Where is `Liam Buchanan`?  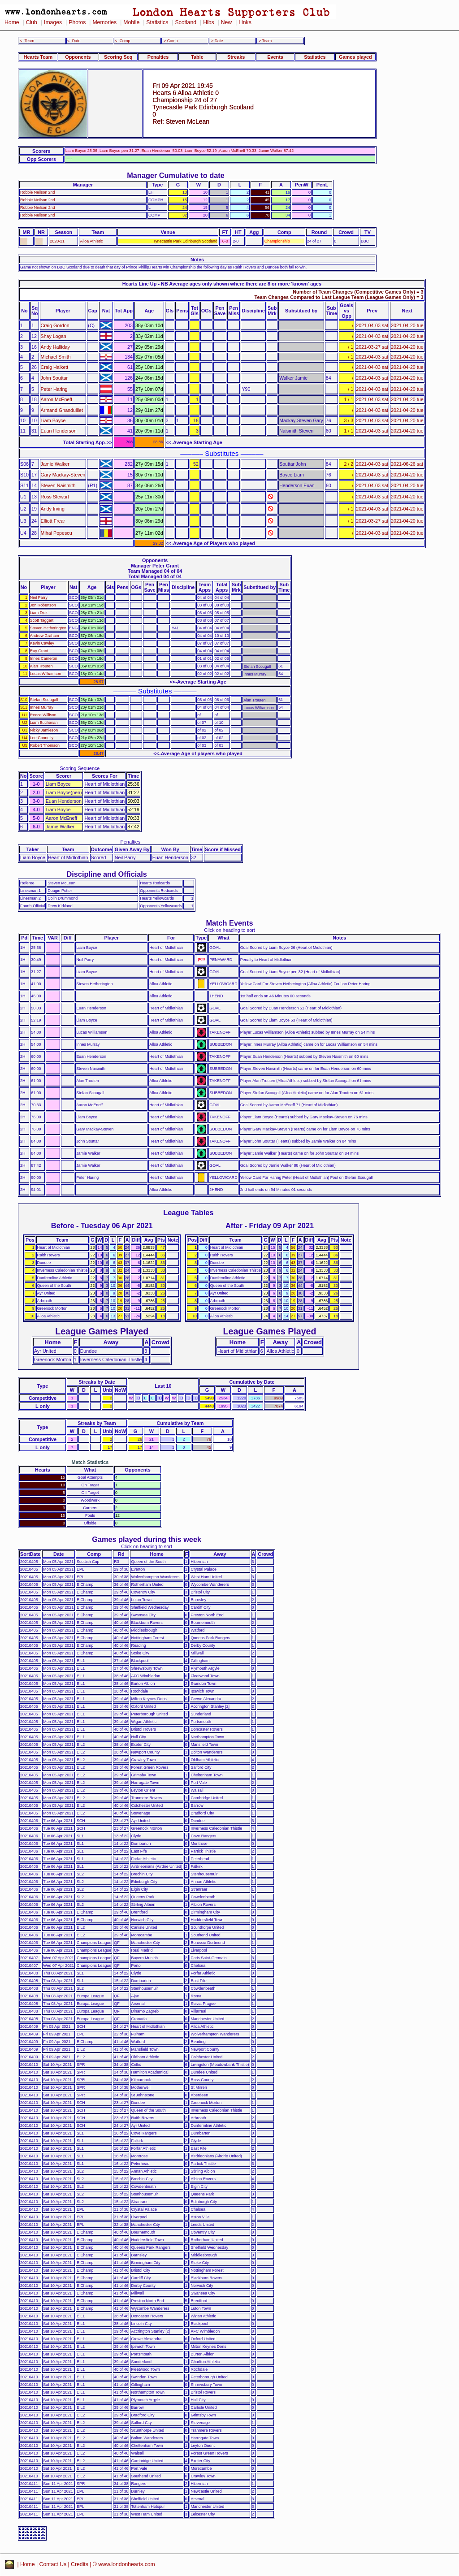 Liam Buchanan is located at coordinates (44, 722).